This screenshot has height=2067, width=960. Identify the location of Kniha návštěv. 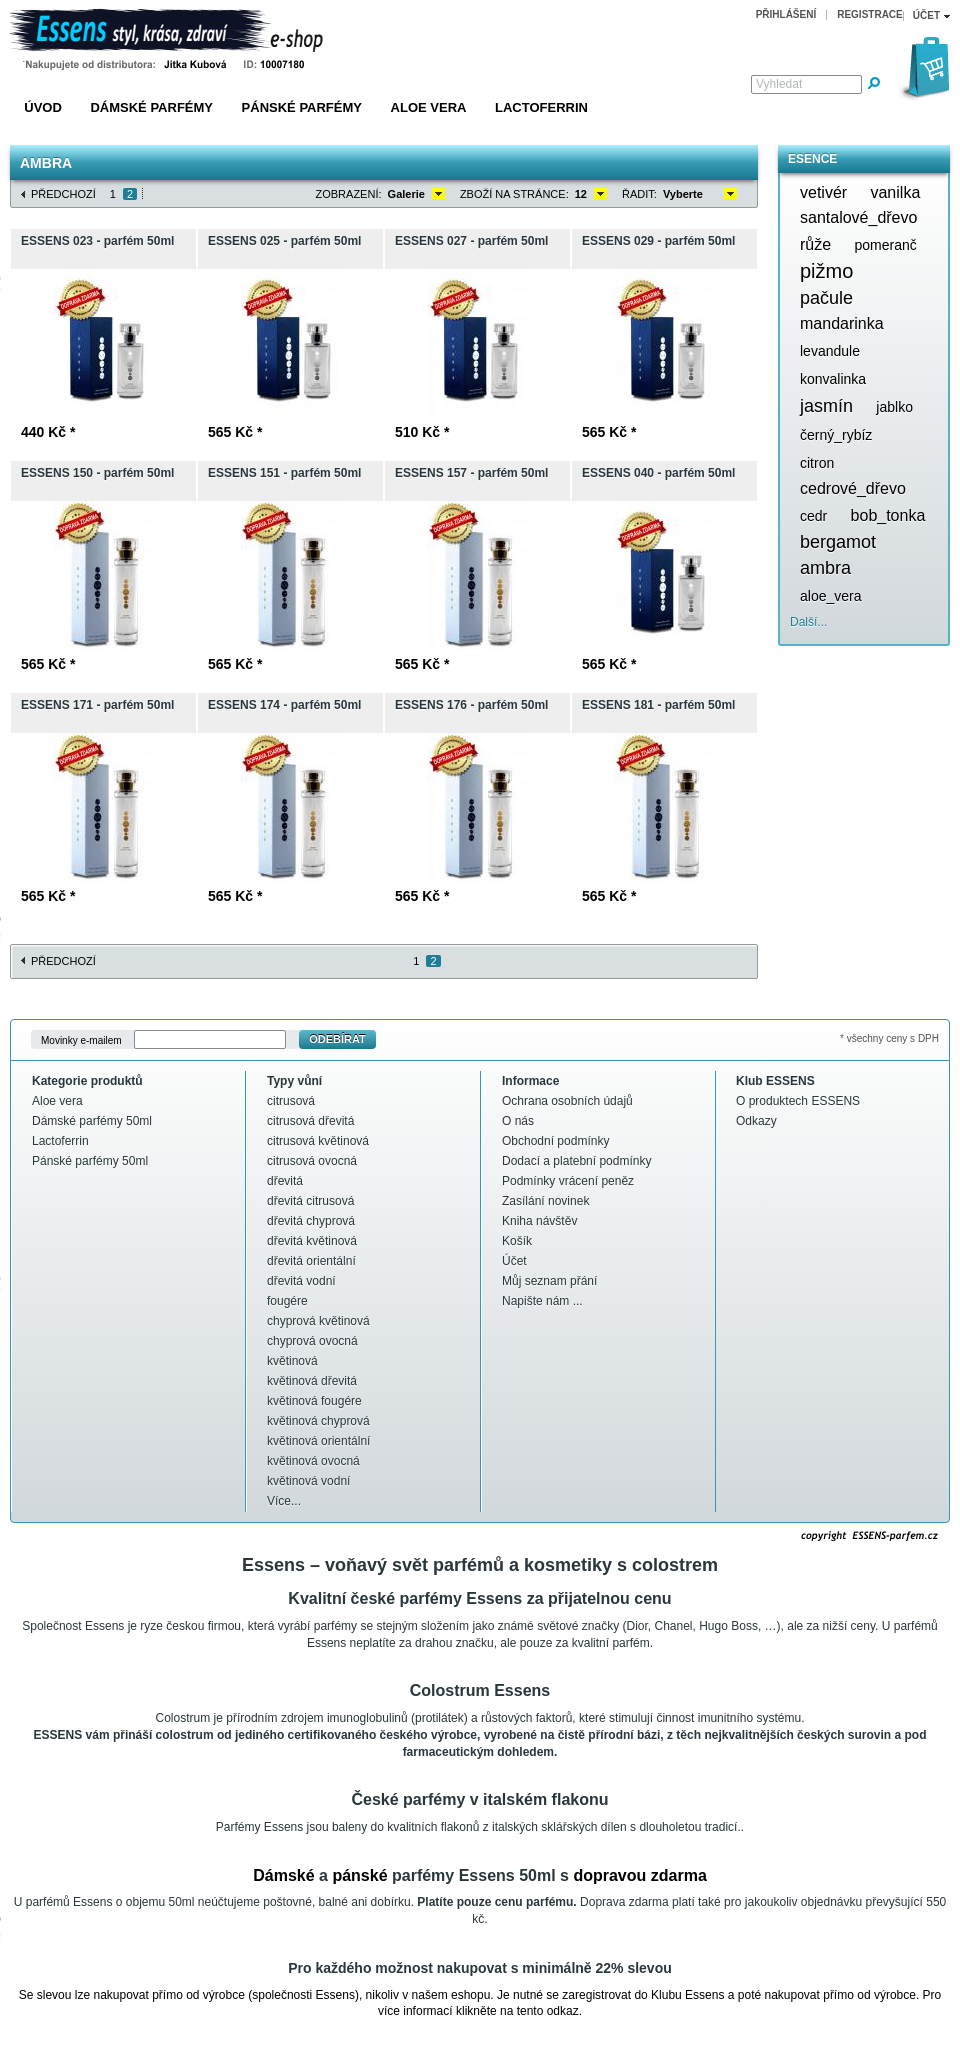
(539, 1221).